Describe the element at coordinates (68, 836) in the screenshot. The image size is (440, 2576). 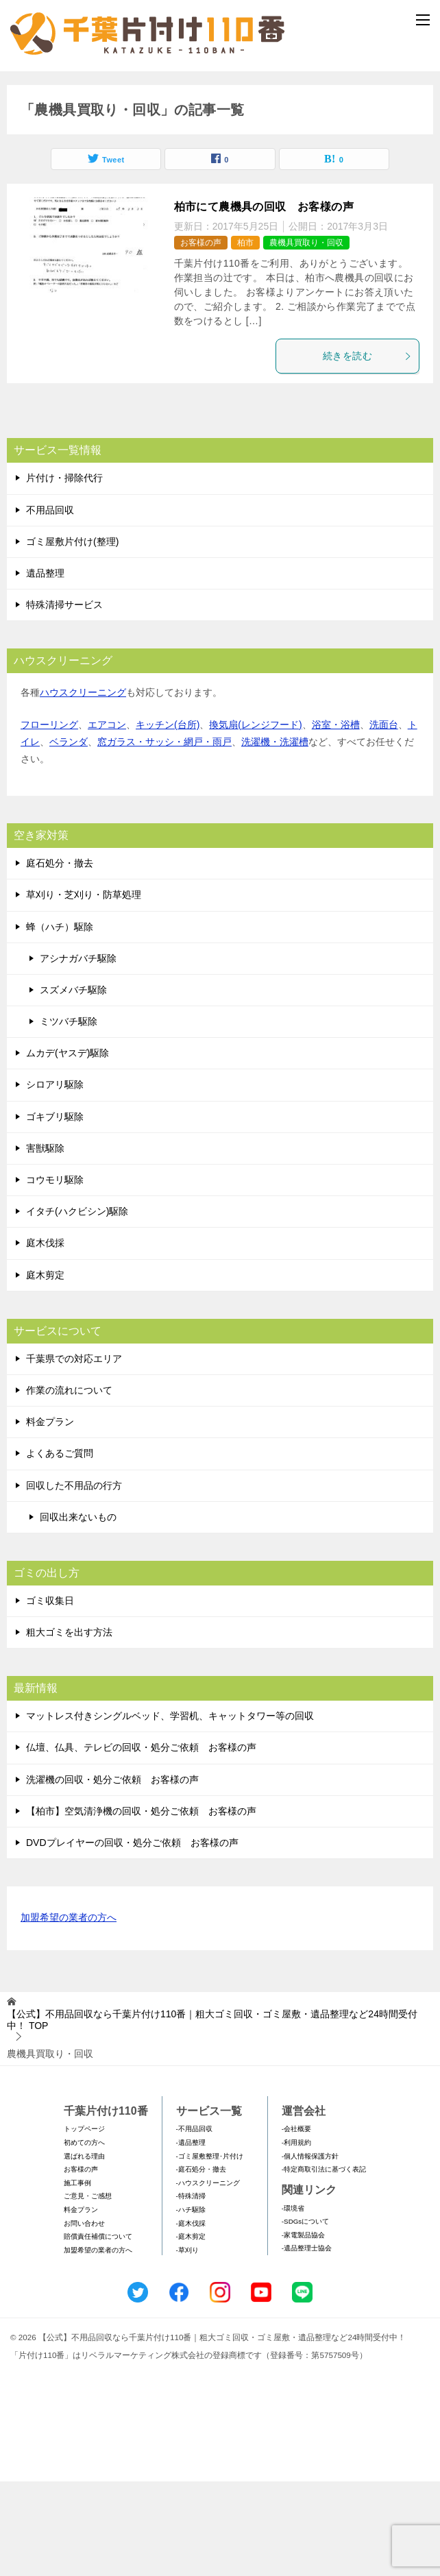
I see `ベランダ` at that location.